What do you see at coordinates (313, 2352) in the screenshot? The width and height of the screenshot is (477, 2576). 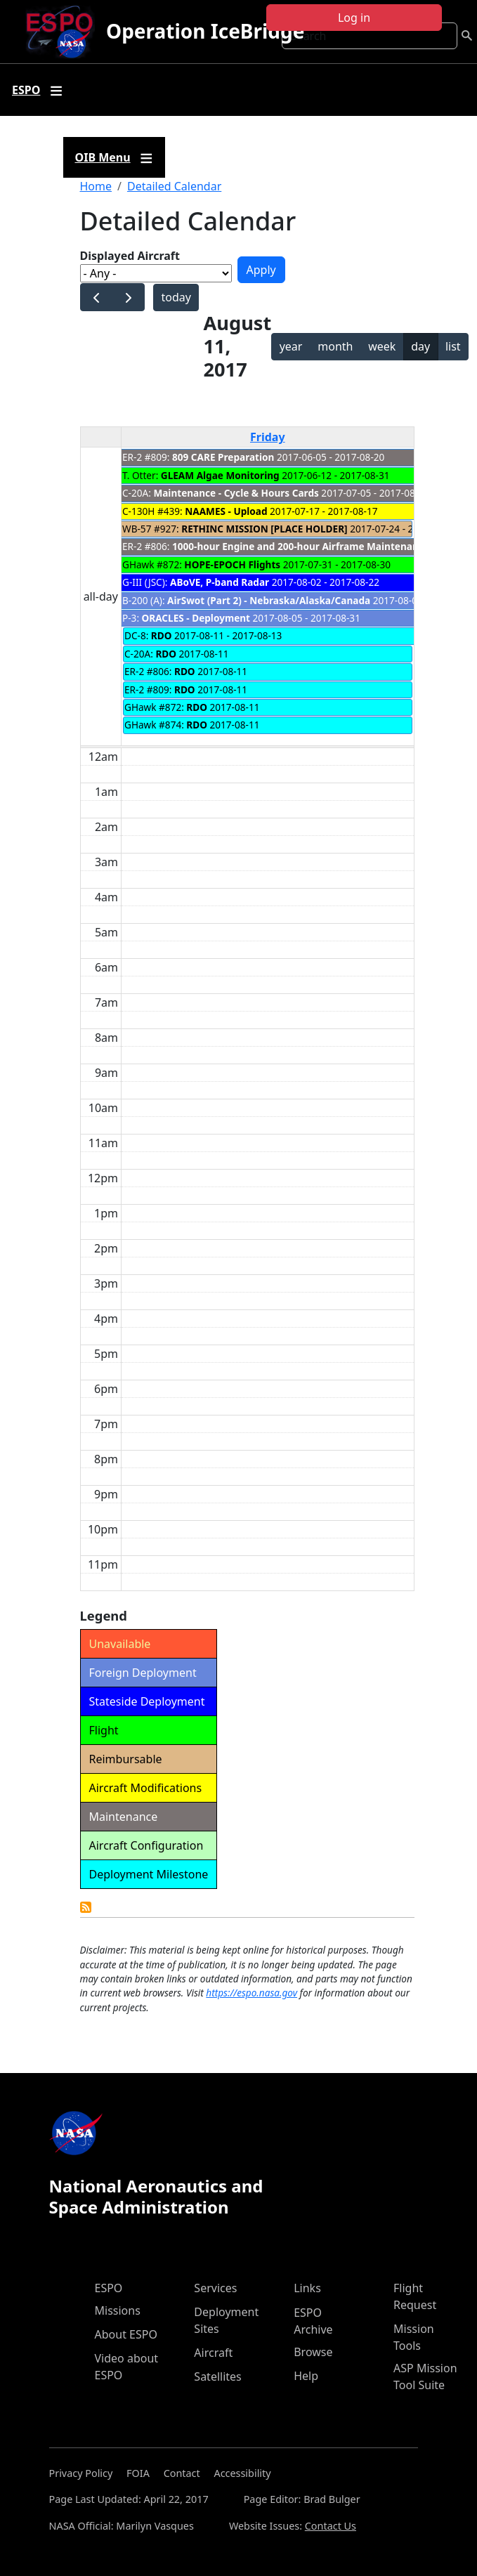 I see `Browse` at bounding box center [313, 2352].